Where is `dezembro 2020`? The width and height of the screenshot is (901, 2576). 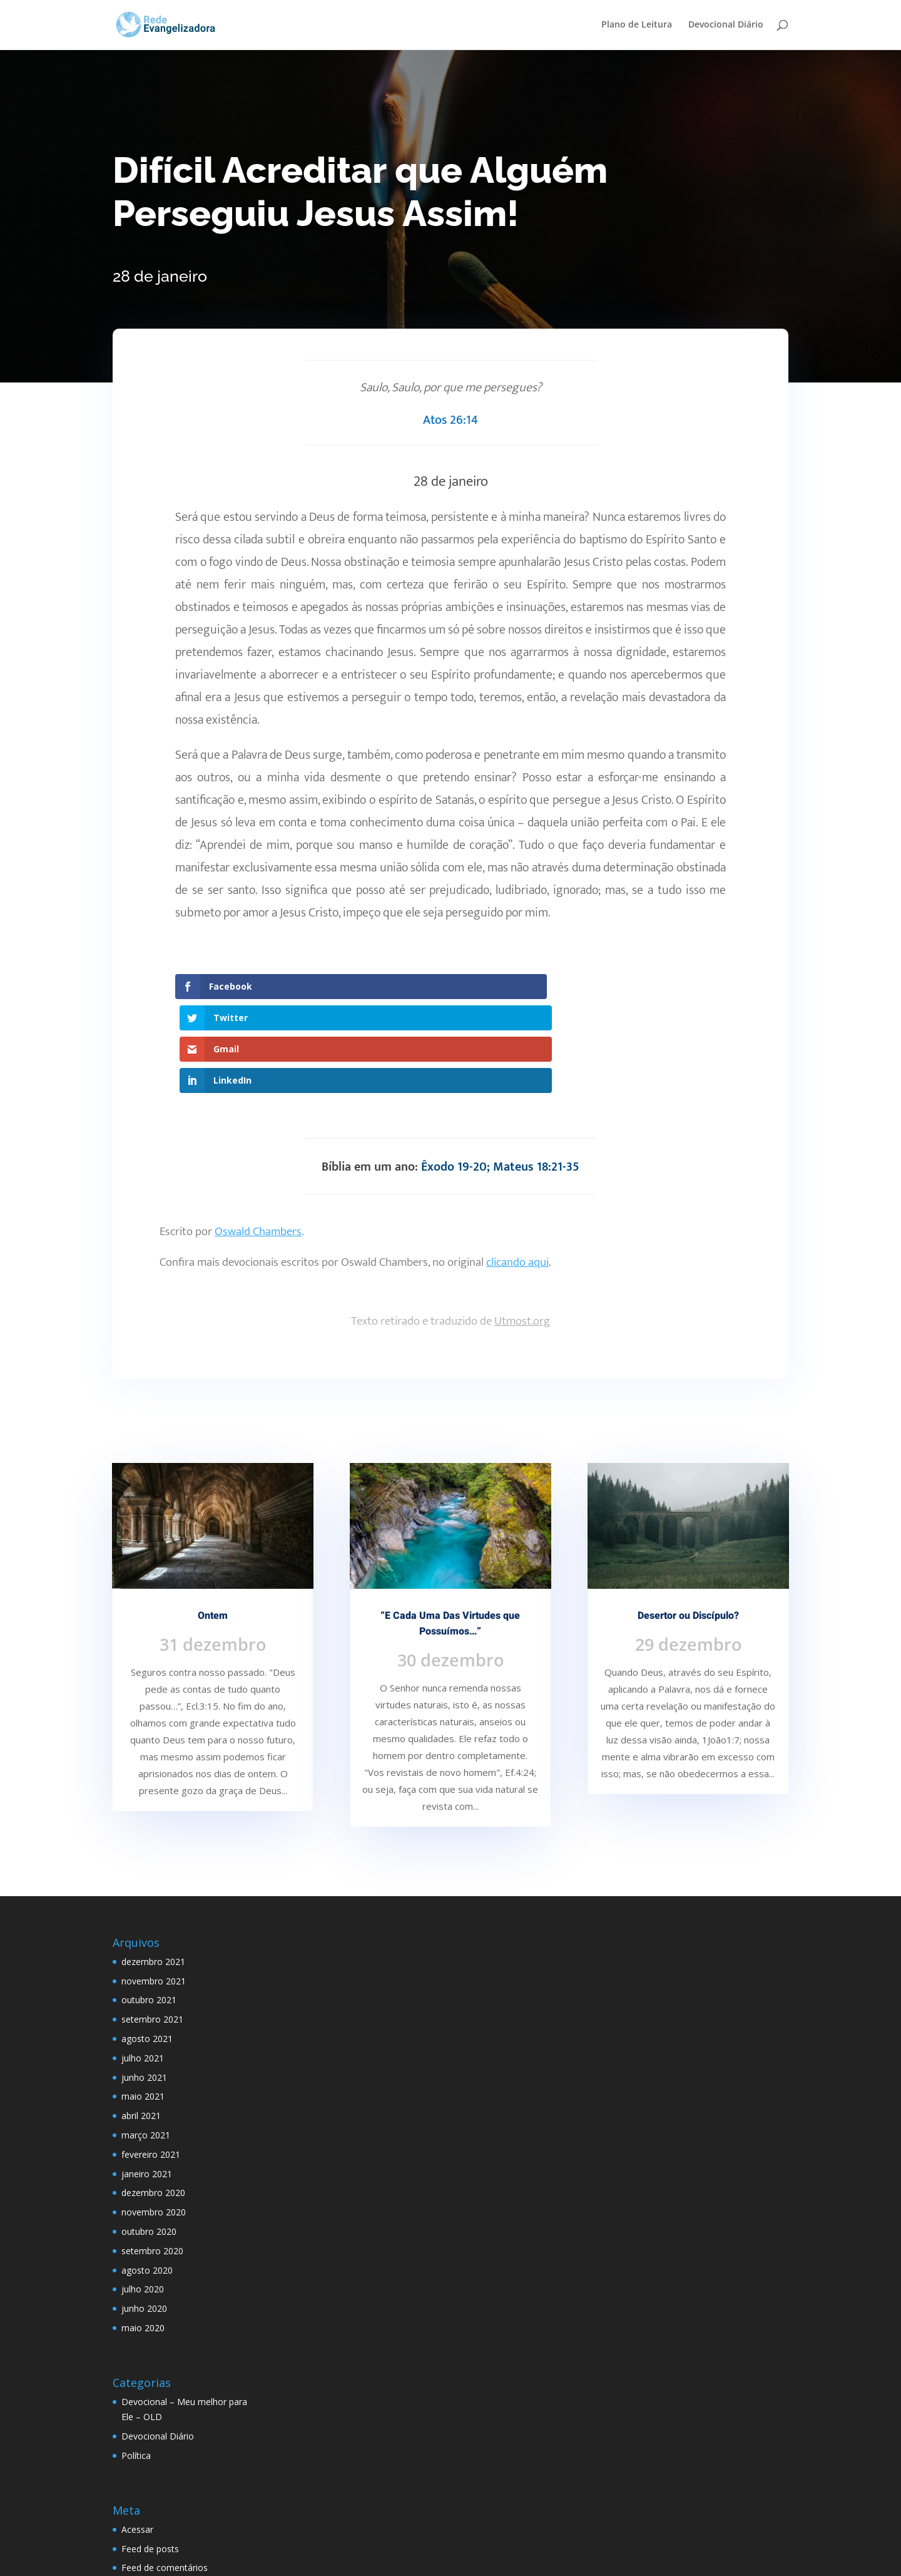
dezembro 2020 is located at coordinates (153, 2099).